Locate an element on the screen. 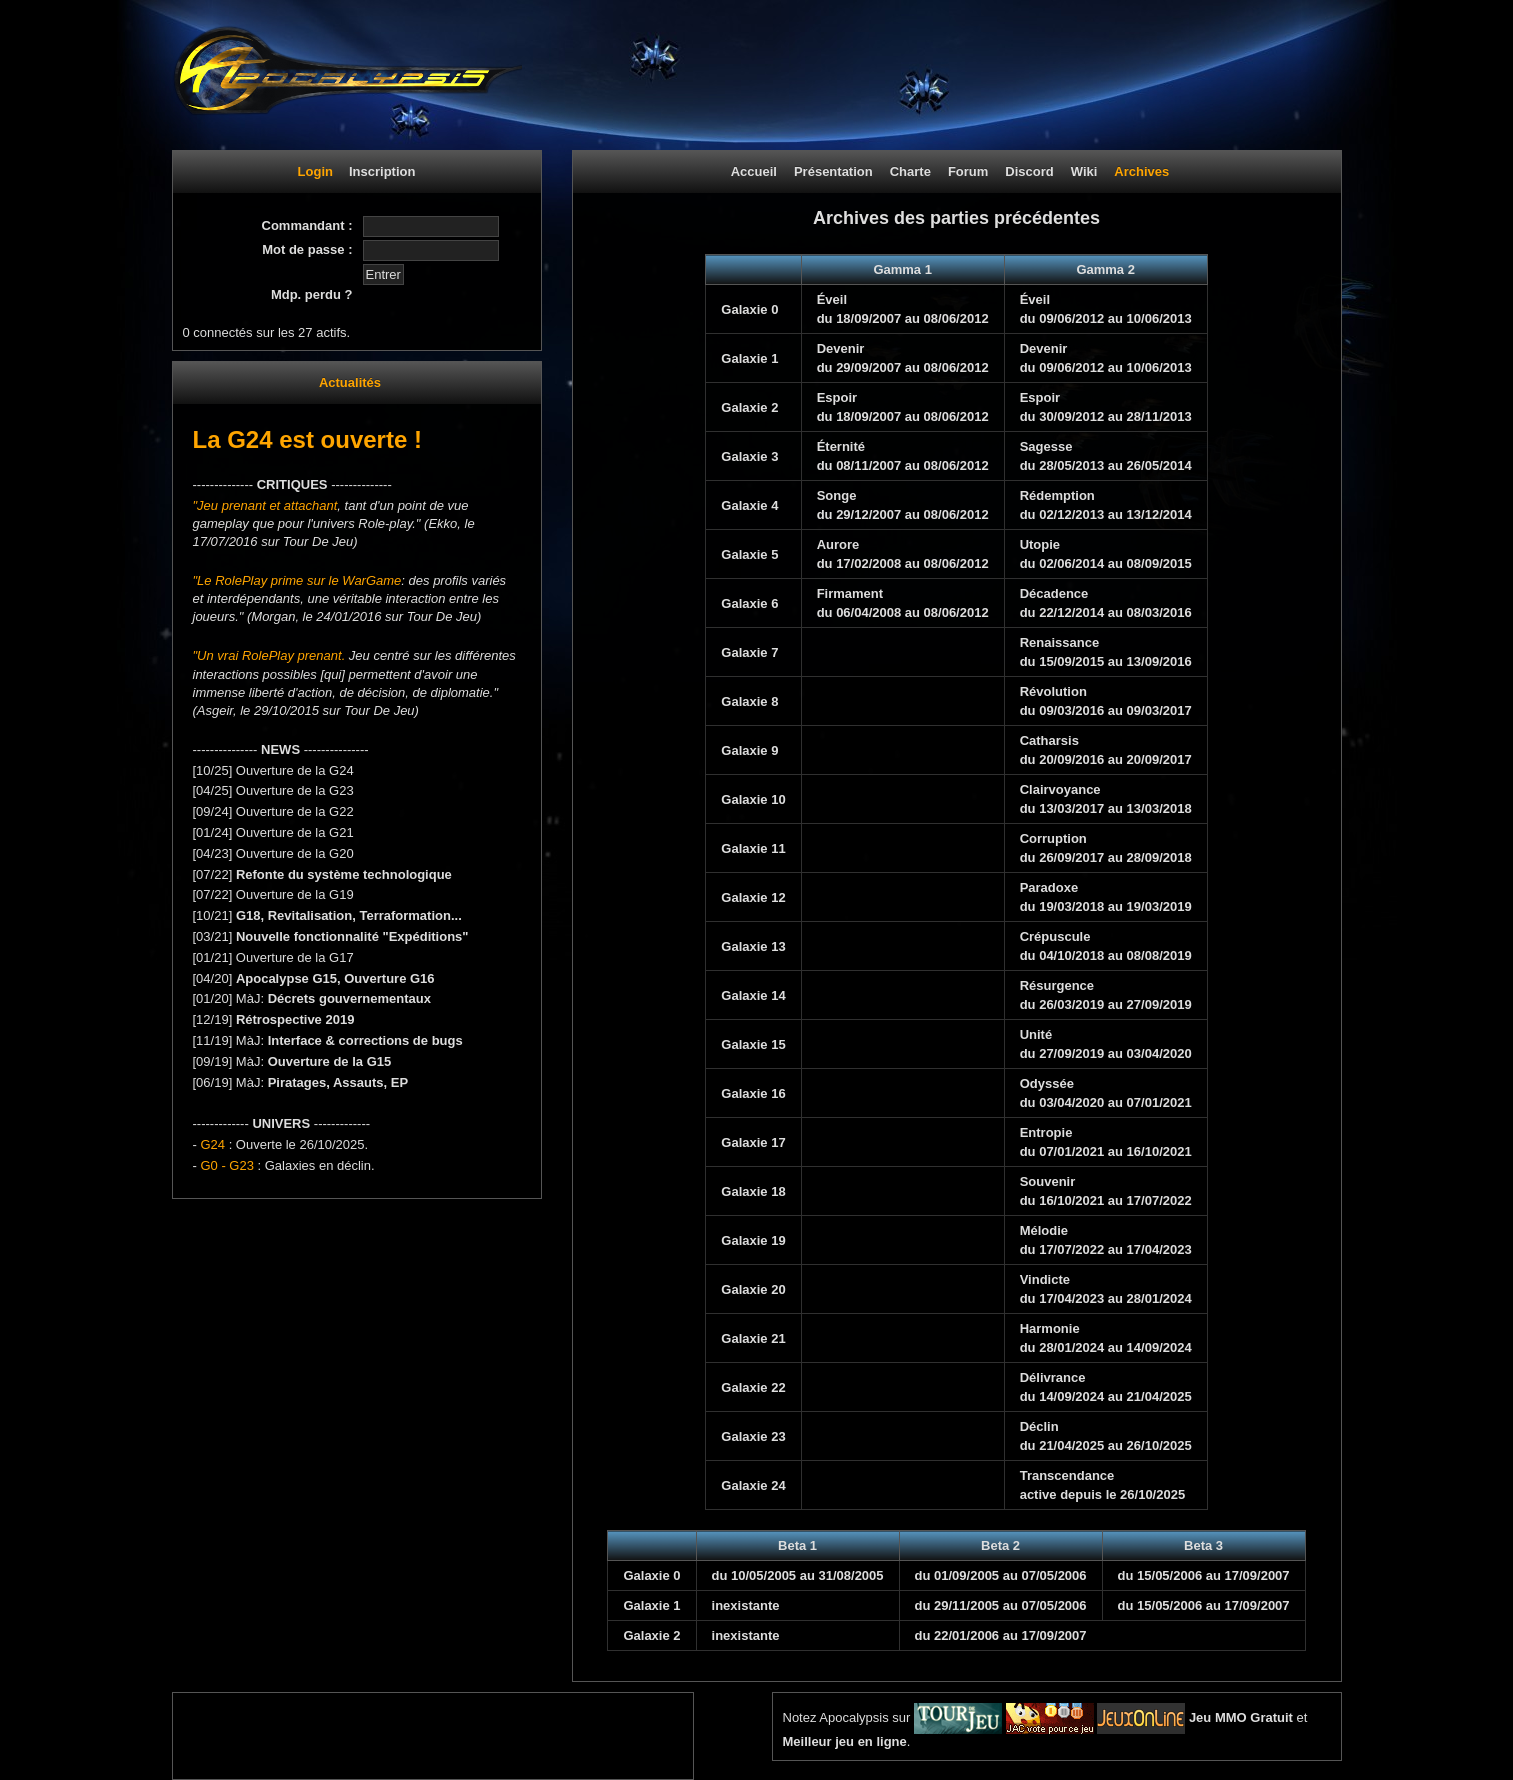 The width and height of the screenshot is (1513, 1780). Gamma 2 is located at coordinates (1105, 269).